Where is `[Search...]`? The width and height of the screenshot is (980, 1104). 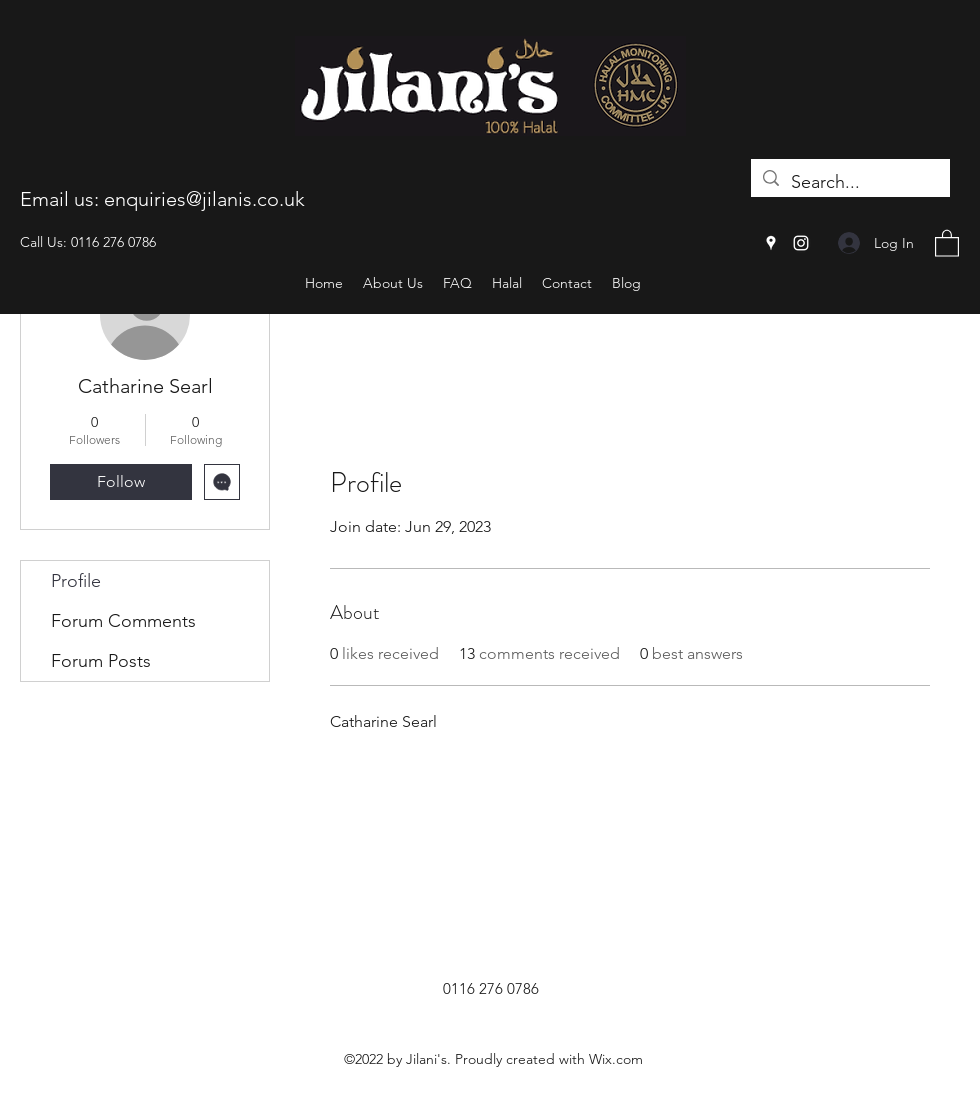 [Search...] is located at coordinates (849, 183).